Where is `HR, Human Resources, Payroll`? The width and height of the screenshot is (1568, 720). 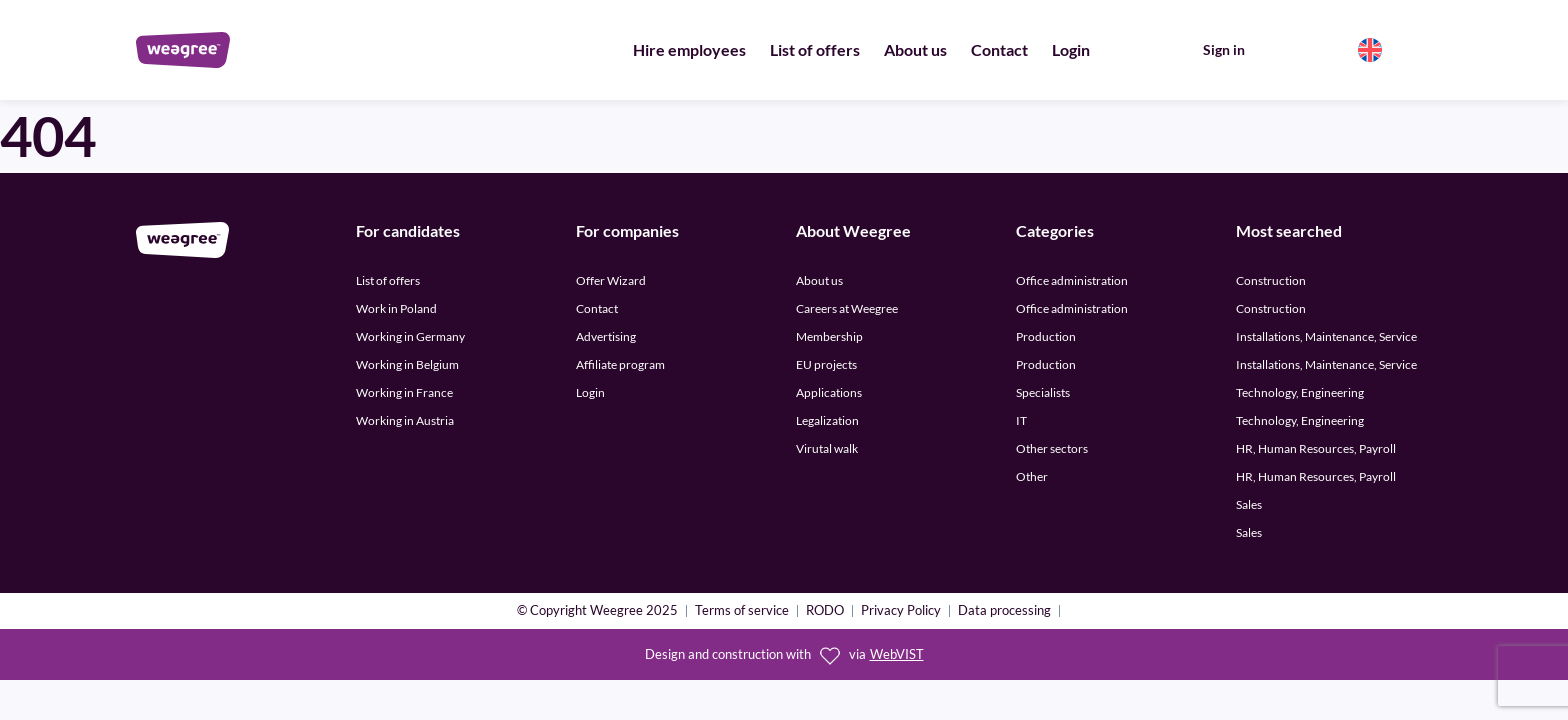
HR, Human Resources, Payroll is located at coordinates (1316, 448).